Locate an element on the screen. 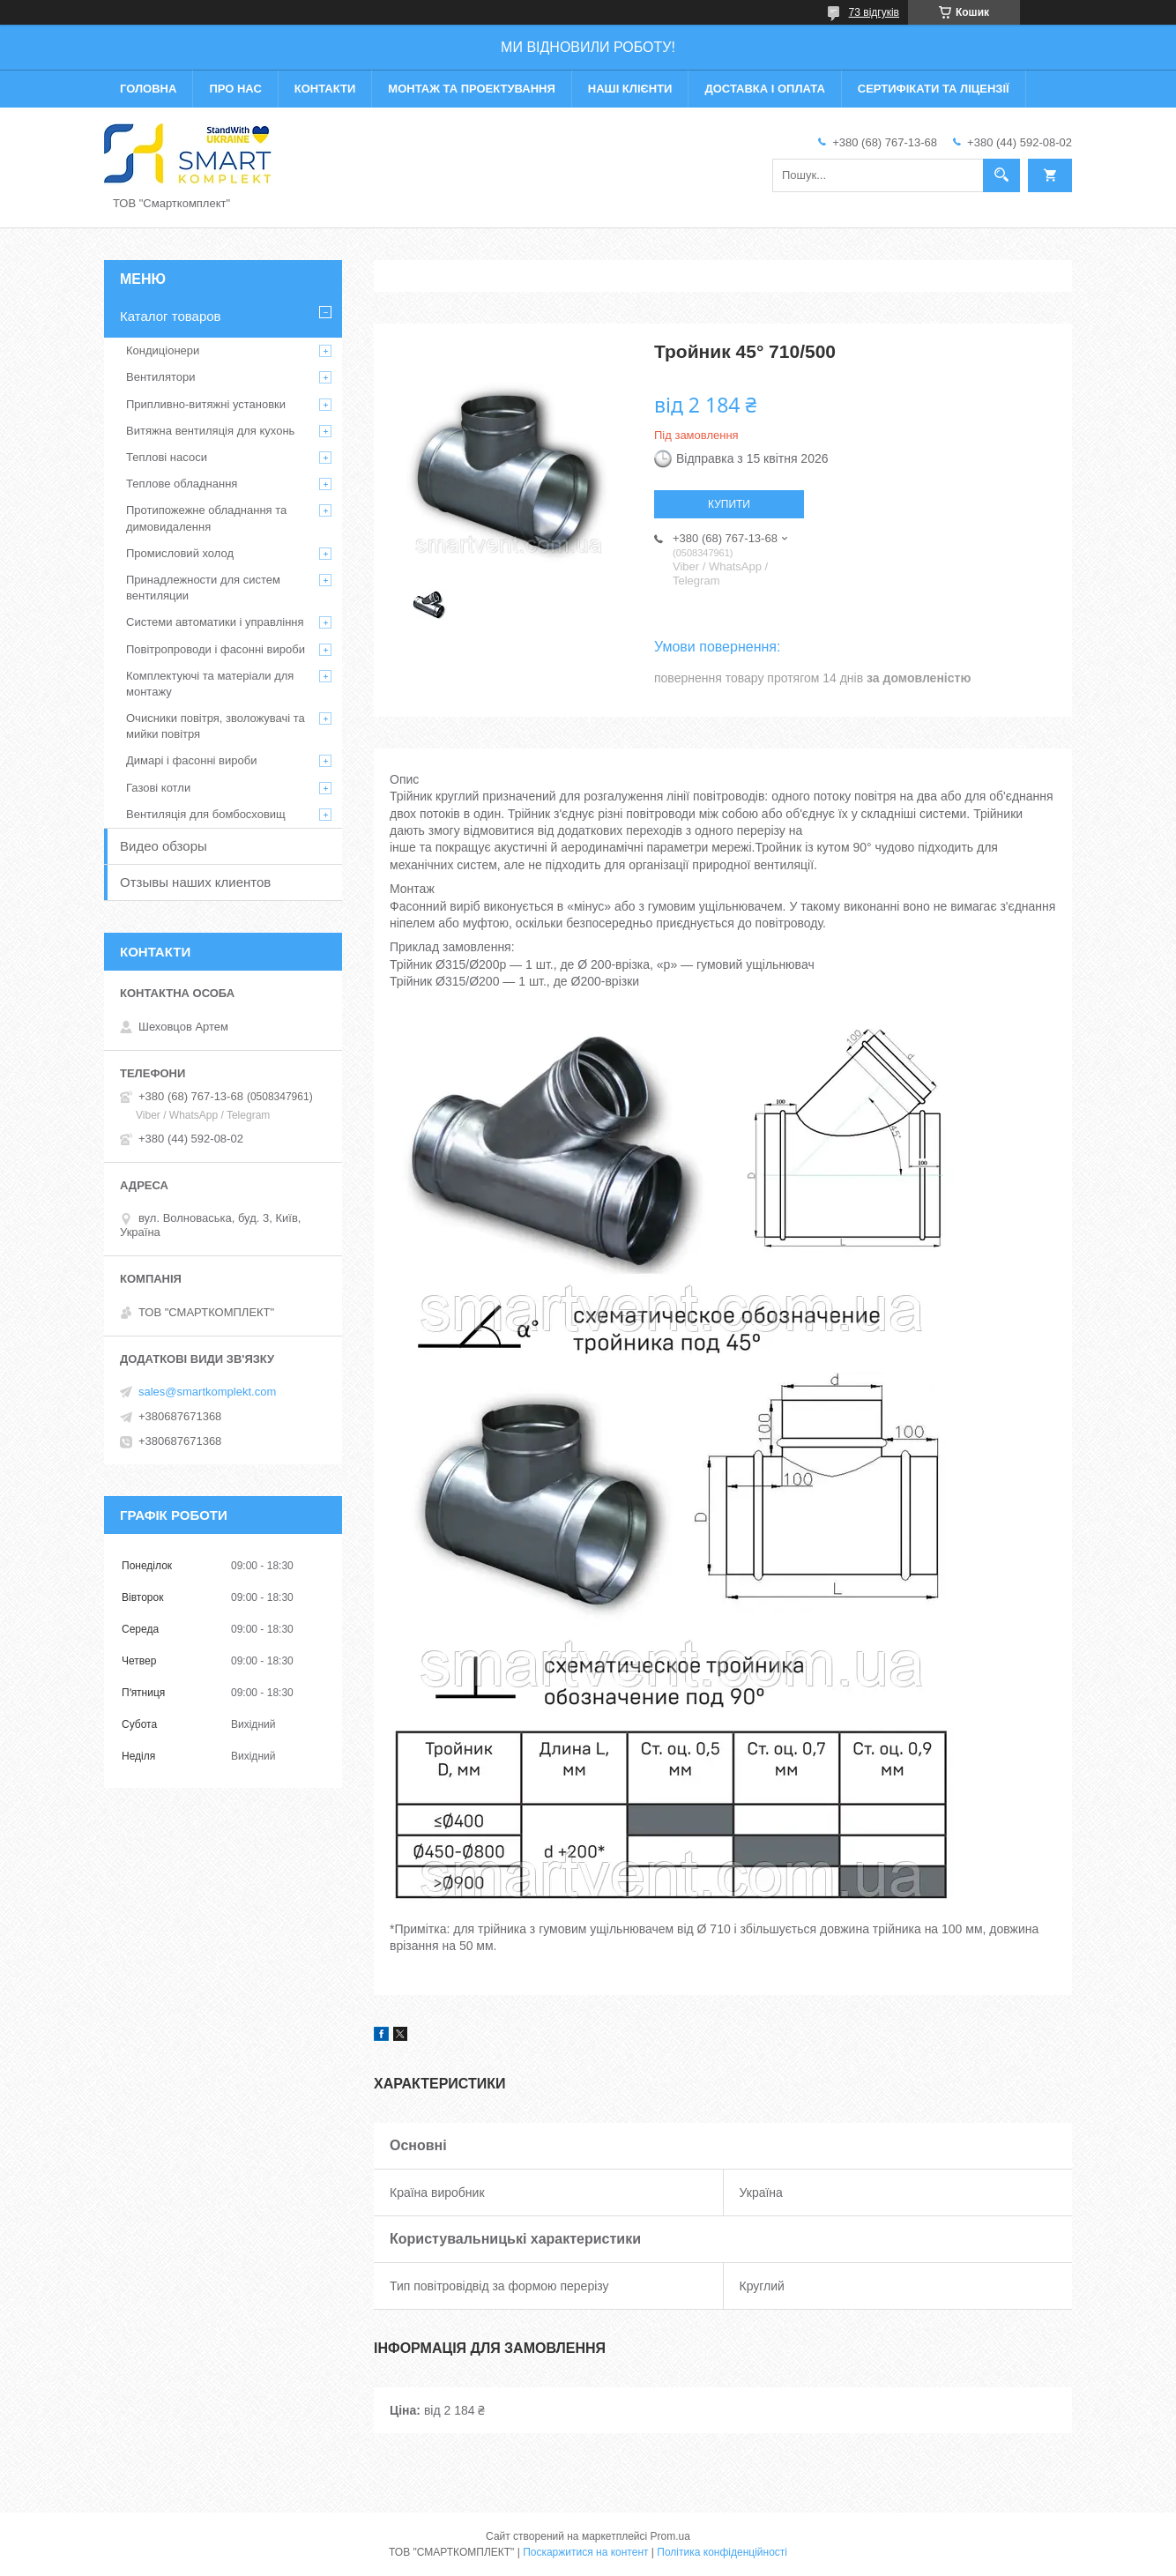 Image resolution: width=1176 pixels, height=2576 pixels. Вентиляція для бомбосховищ is located at coordinates (206, 814).